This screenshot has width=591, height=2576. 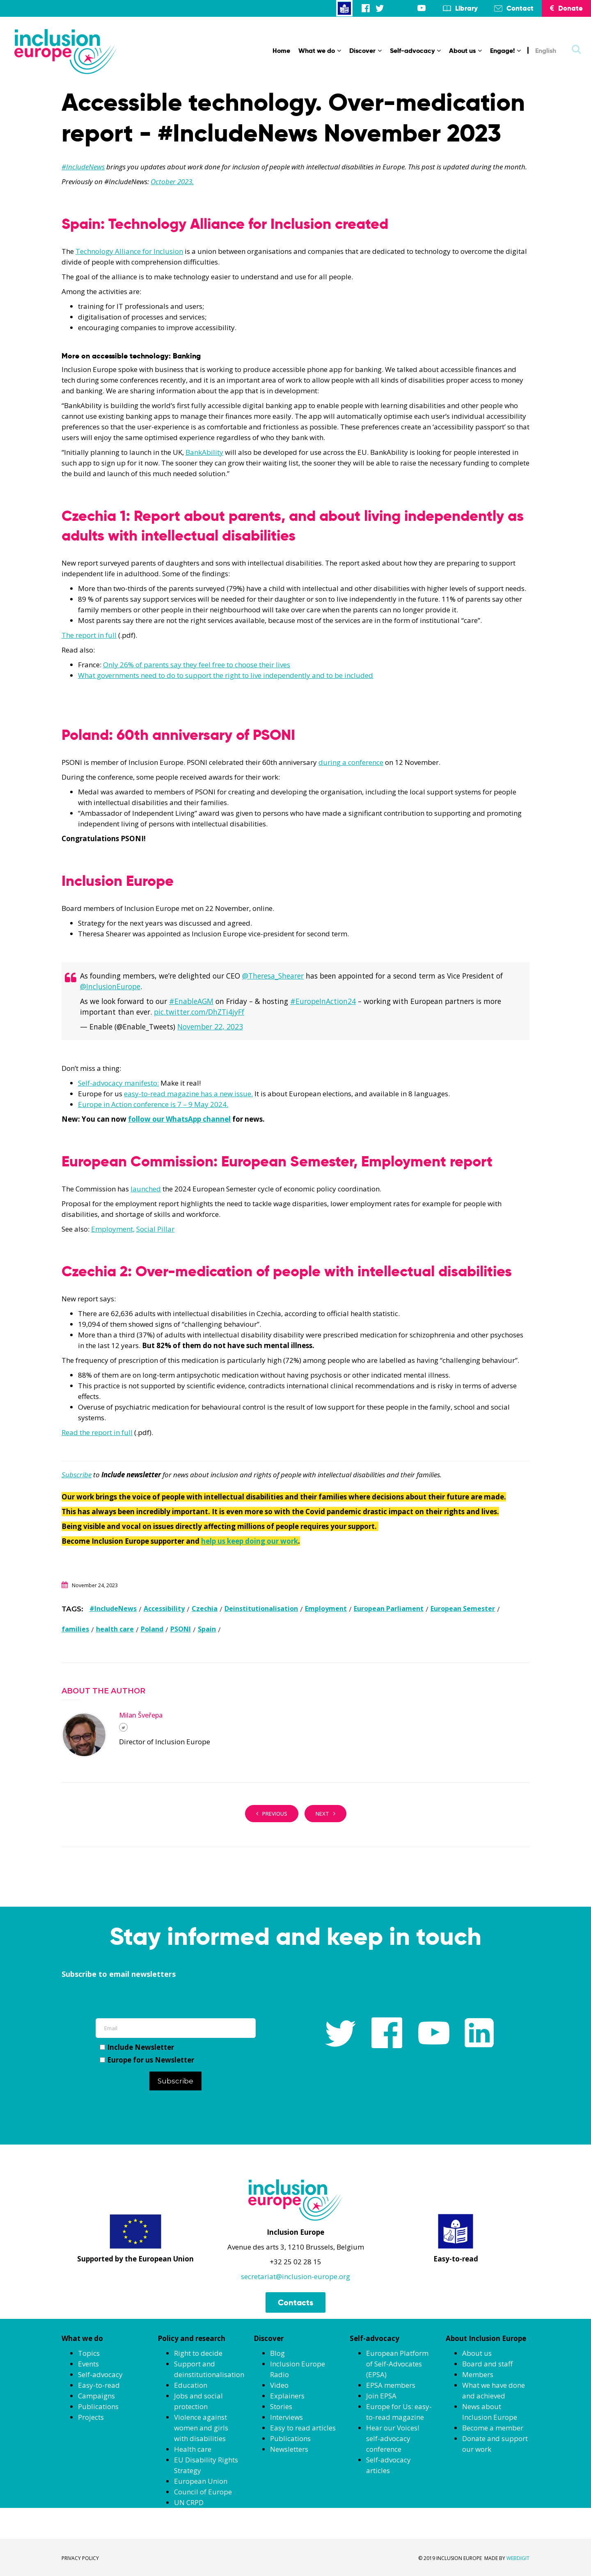 What do you see at coordinates (287, 2395) in the screenshot?
I see `Explainers` at bounding box center [287, 2395].